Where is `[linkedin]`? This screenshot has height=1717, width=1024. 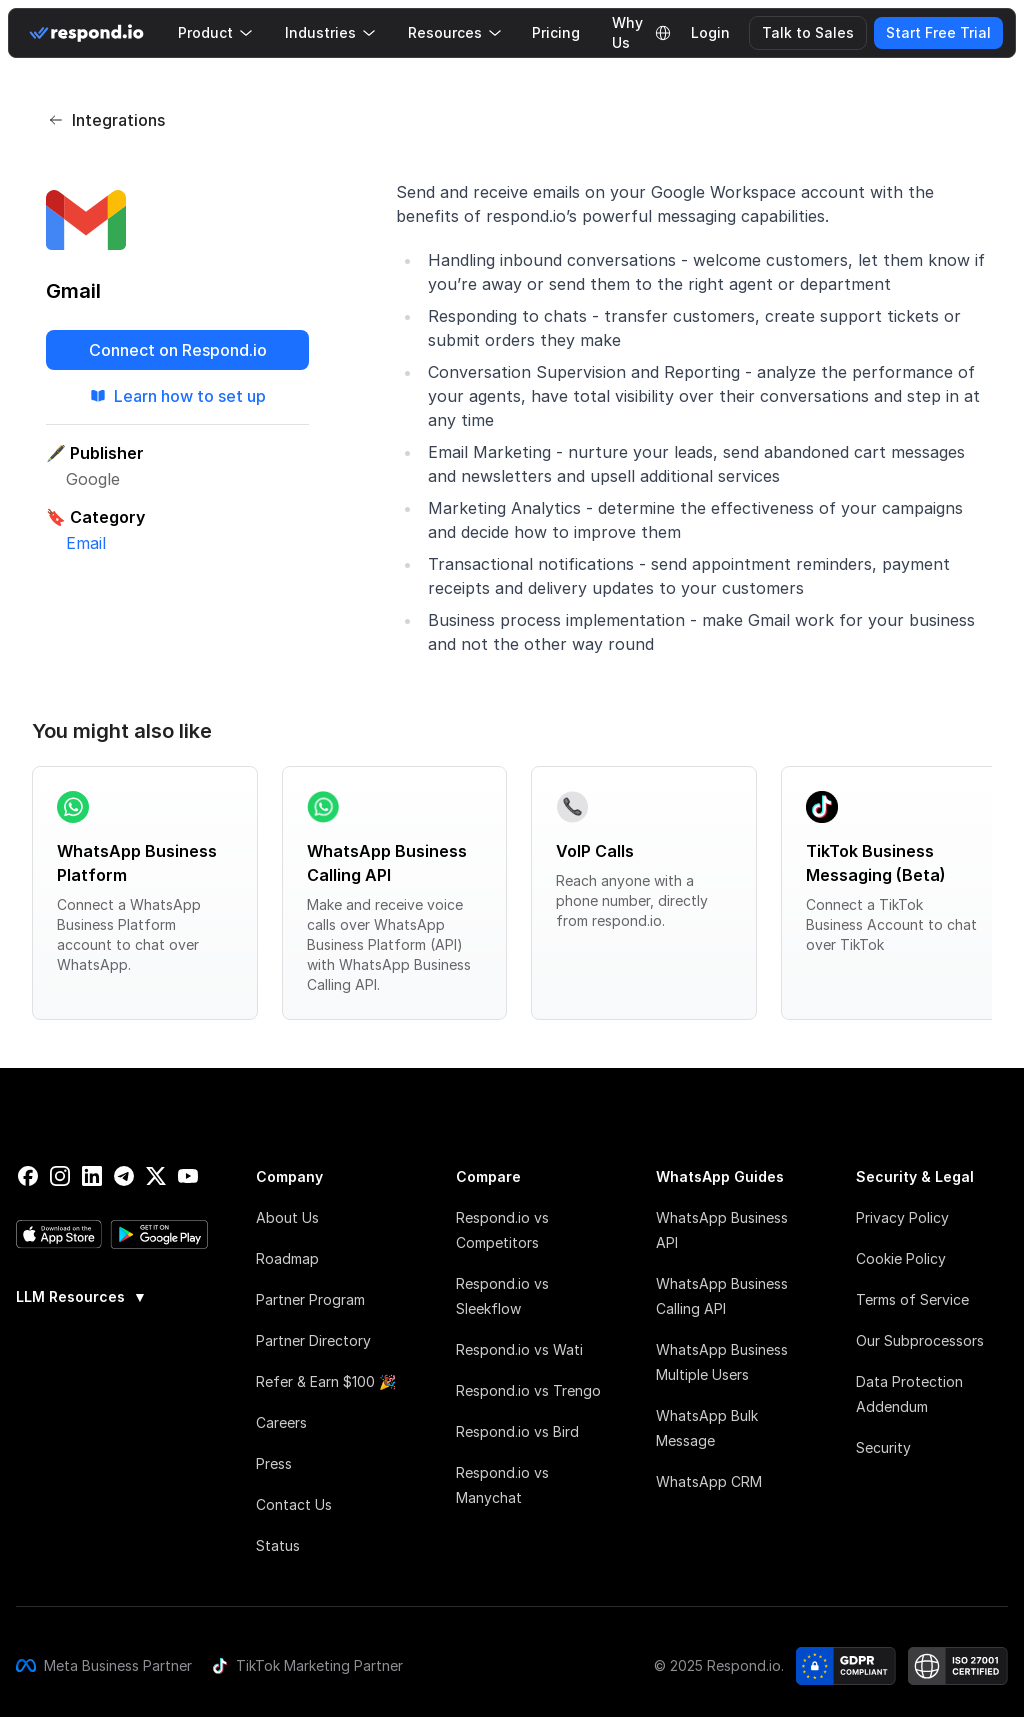 [linkedin] is located at coordinates (92, 1176).